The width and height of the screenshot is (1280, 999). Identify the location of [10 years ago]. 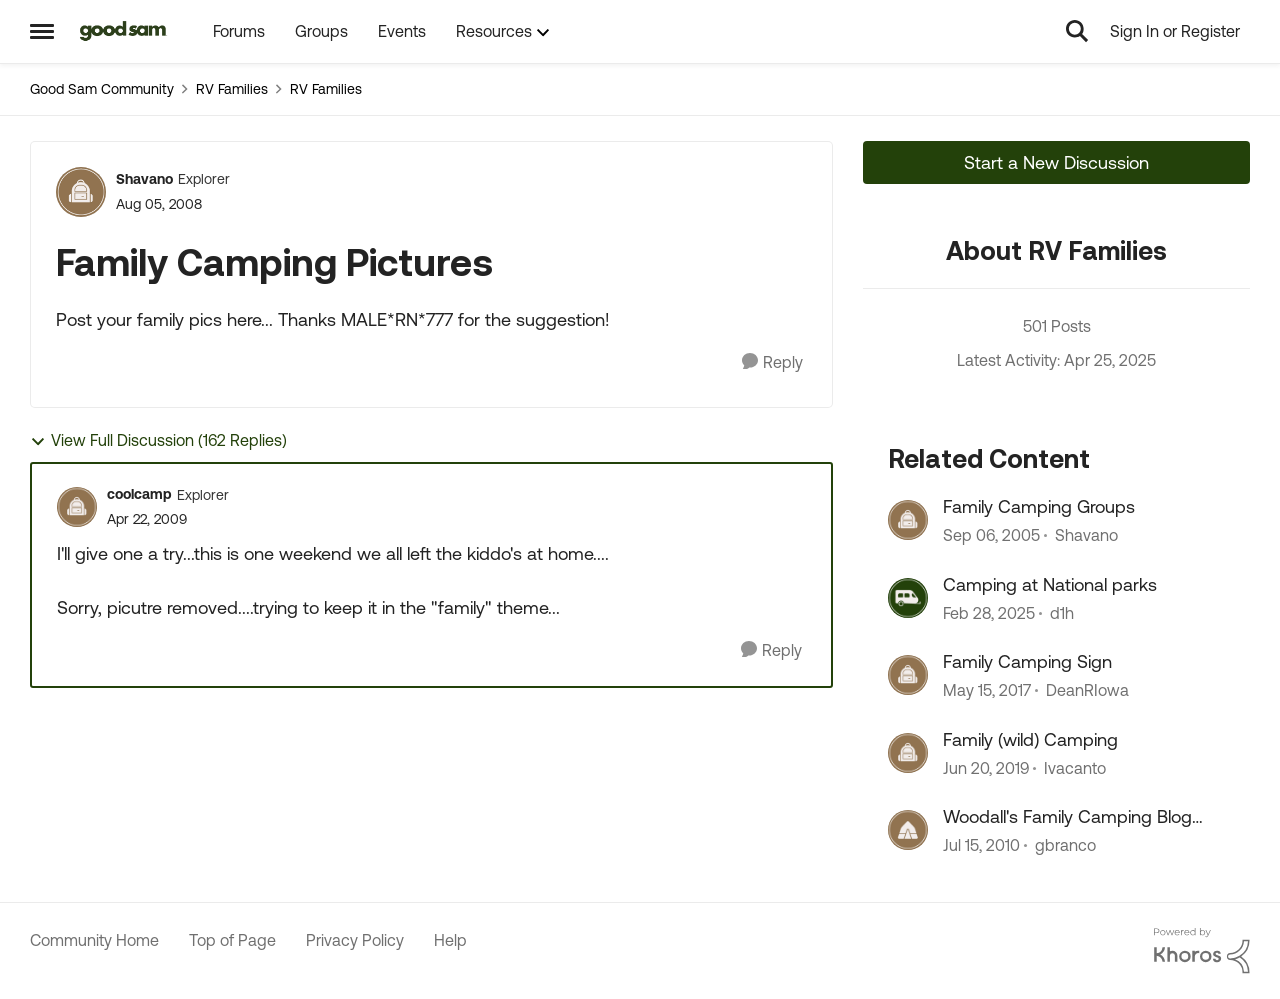
(987, 691).